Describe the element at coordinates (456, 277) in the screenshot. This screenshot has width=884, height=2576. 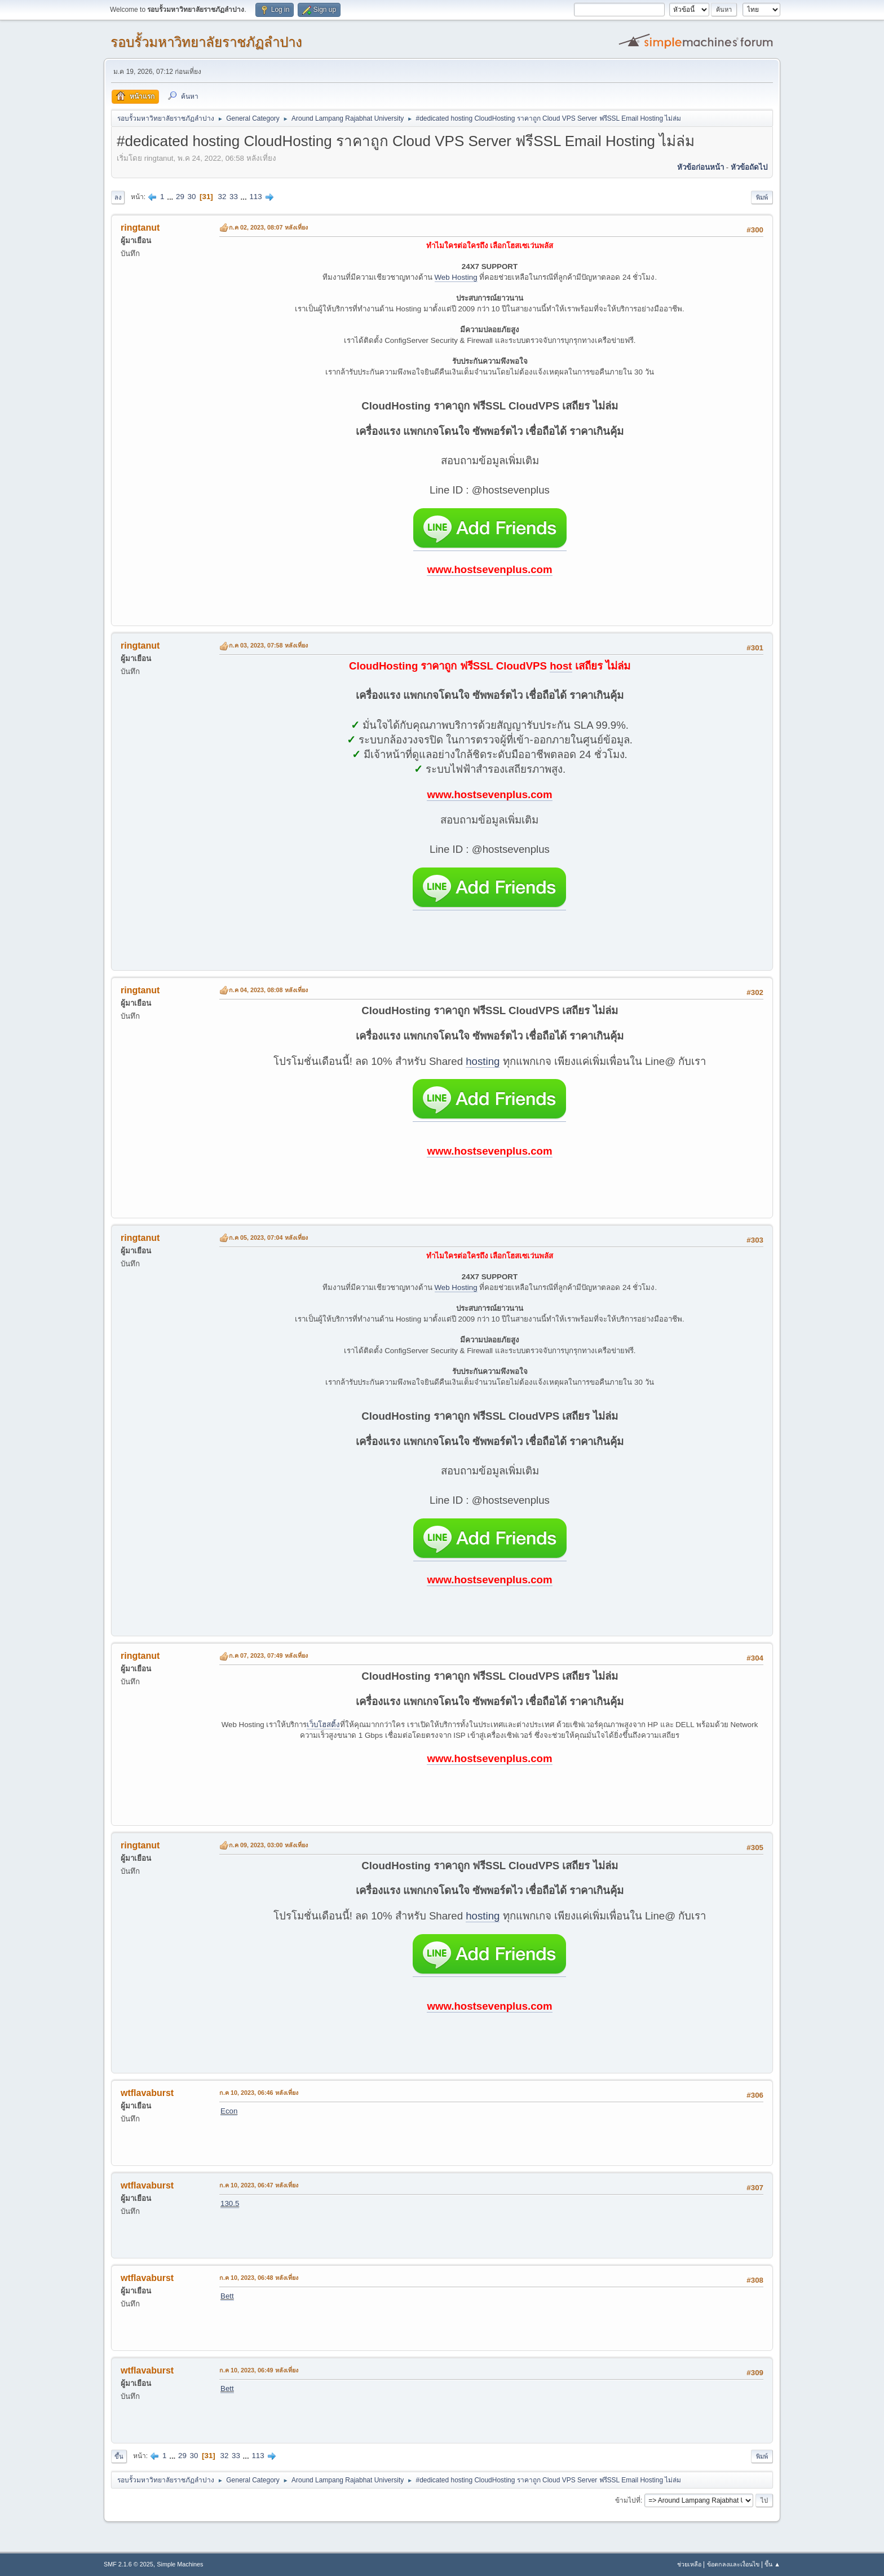
I see `Web Hosting` at that location.